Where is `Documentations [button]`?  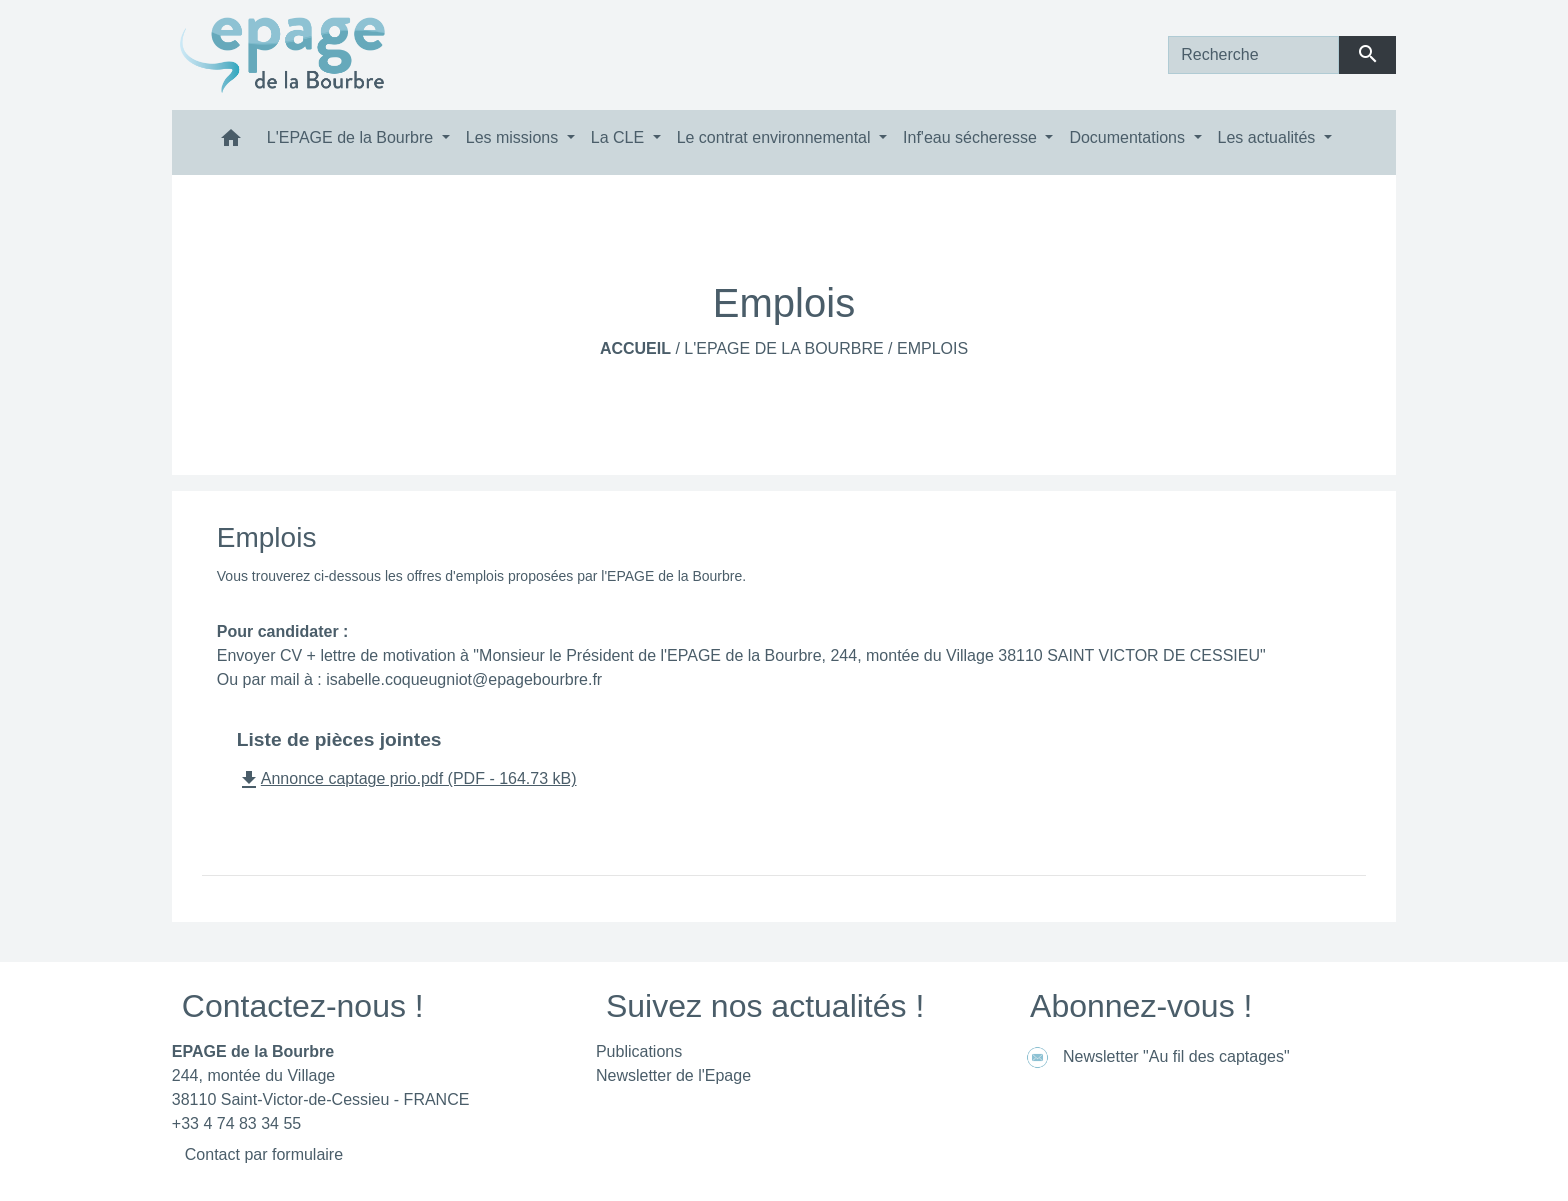
Documentations [button] is located at coordinates (1129, 137).